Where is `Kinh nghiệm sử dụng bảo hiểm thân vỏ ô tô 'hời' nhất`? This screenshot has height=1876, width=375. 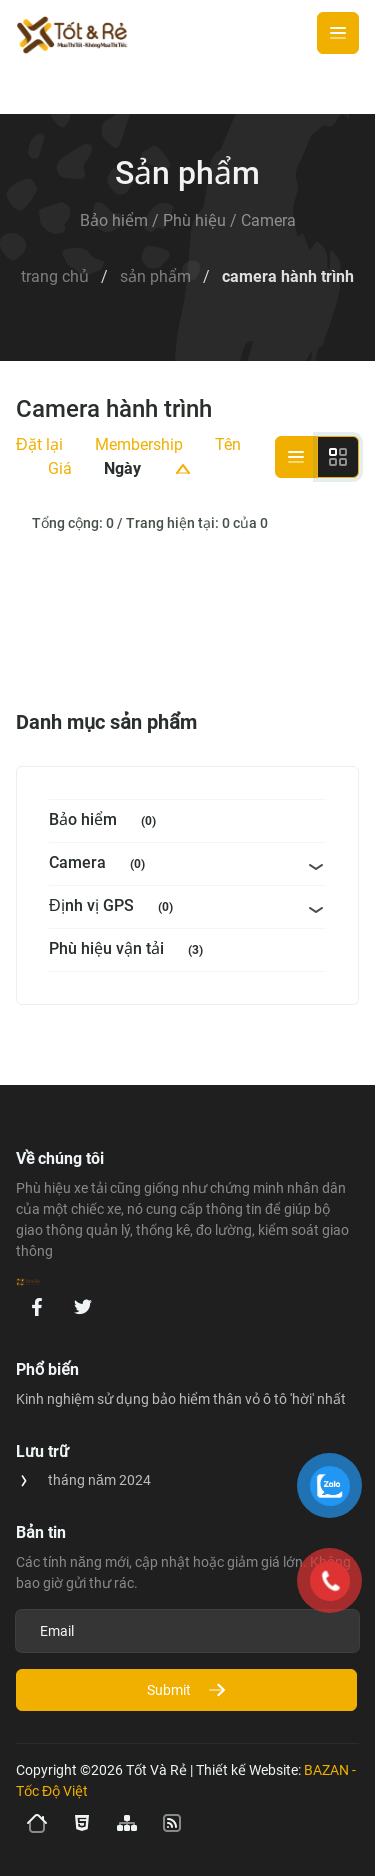 Kinh nghiệm sử dụng bảo hiểm thân vỏ ô tô 'hời' nhất is located at coordinates (181, 1399).